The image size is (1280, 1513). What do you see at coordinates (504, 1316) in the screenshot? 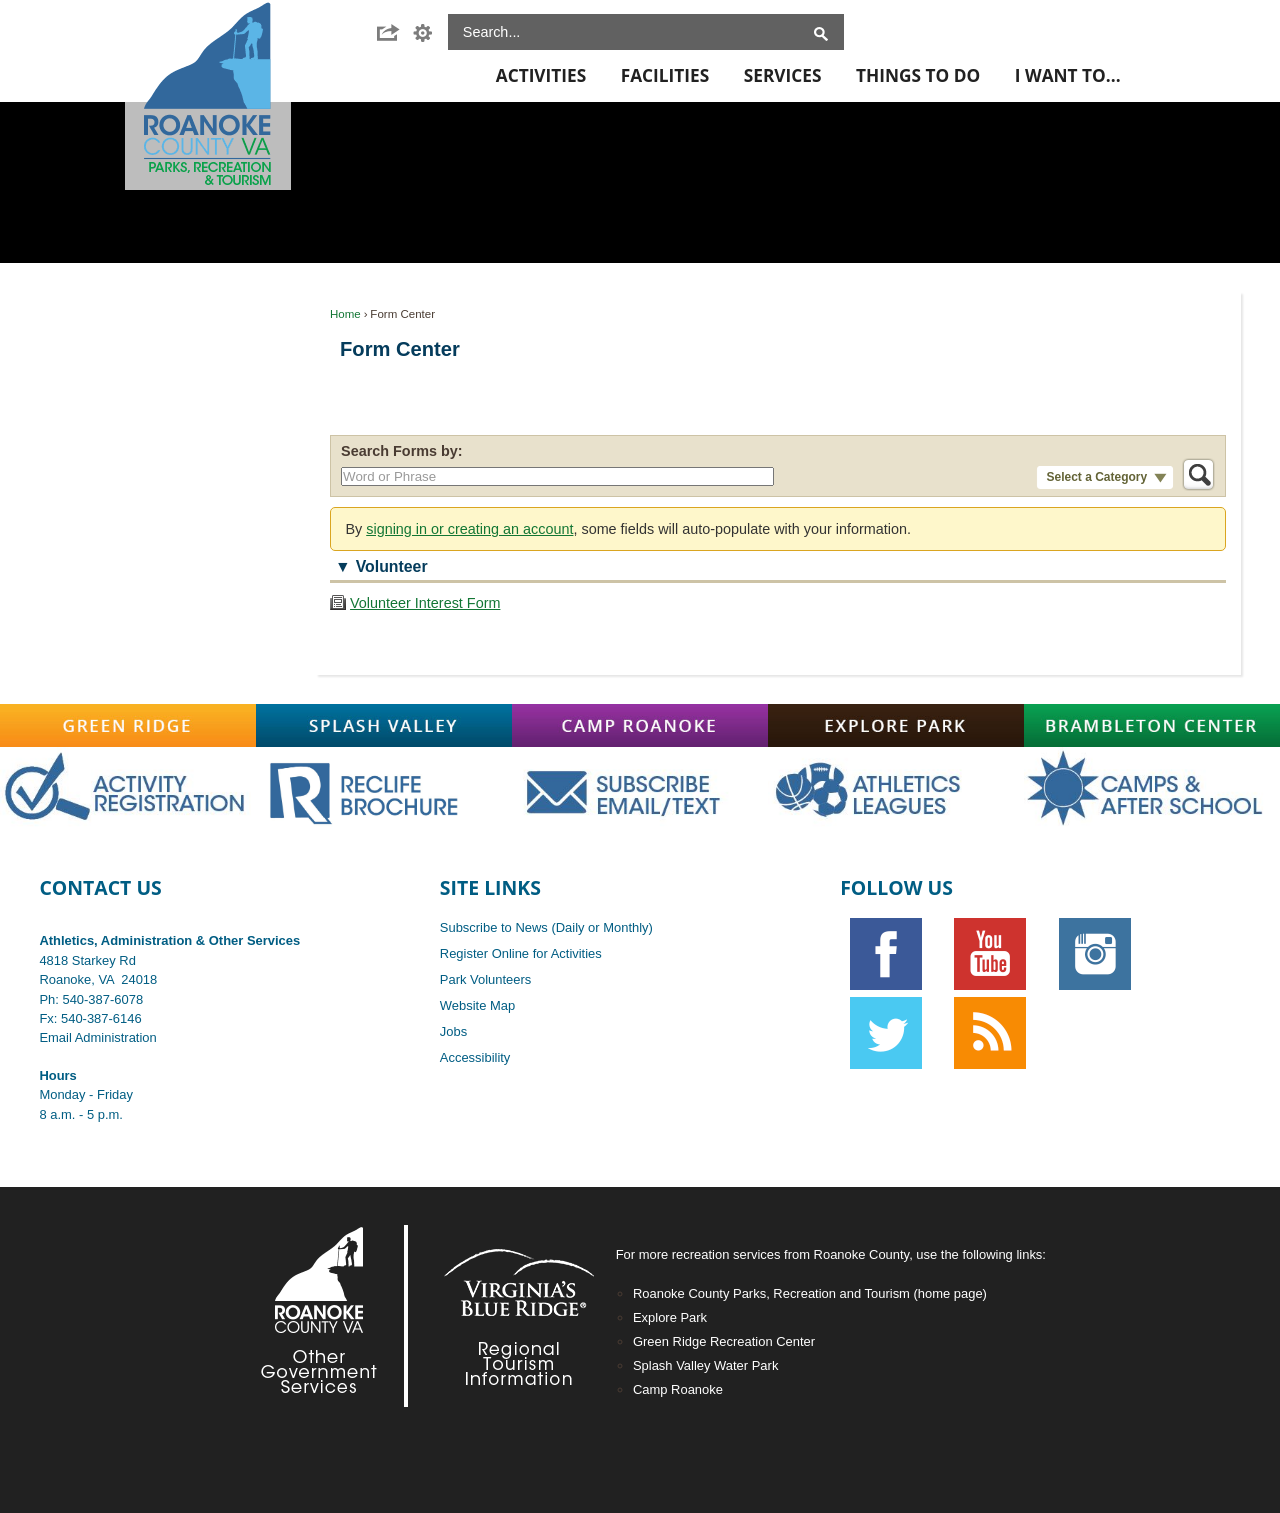
I see `[Footer-VBR2-white graphic]` at bounding box center [504, 1316].